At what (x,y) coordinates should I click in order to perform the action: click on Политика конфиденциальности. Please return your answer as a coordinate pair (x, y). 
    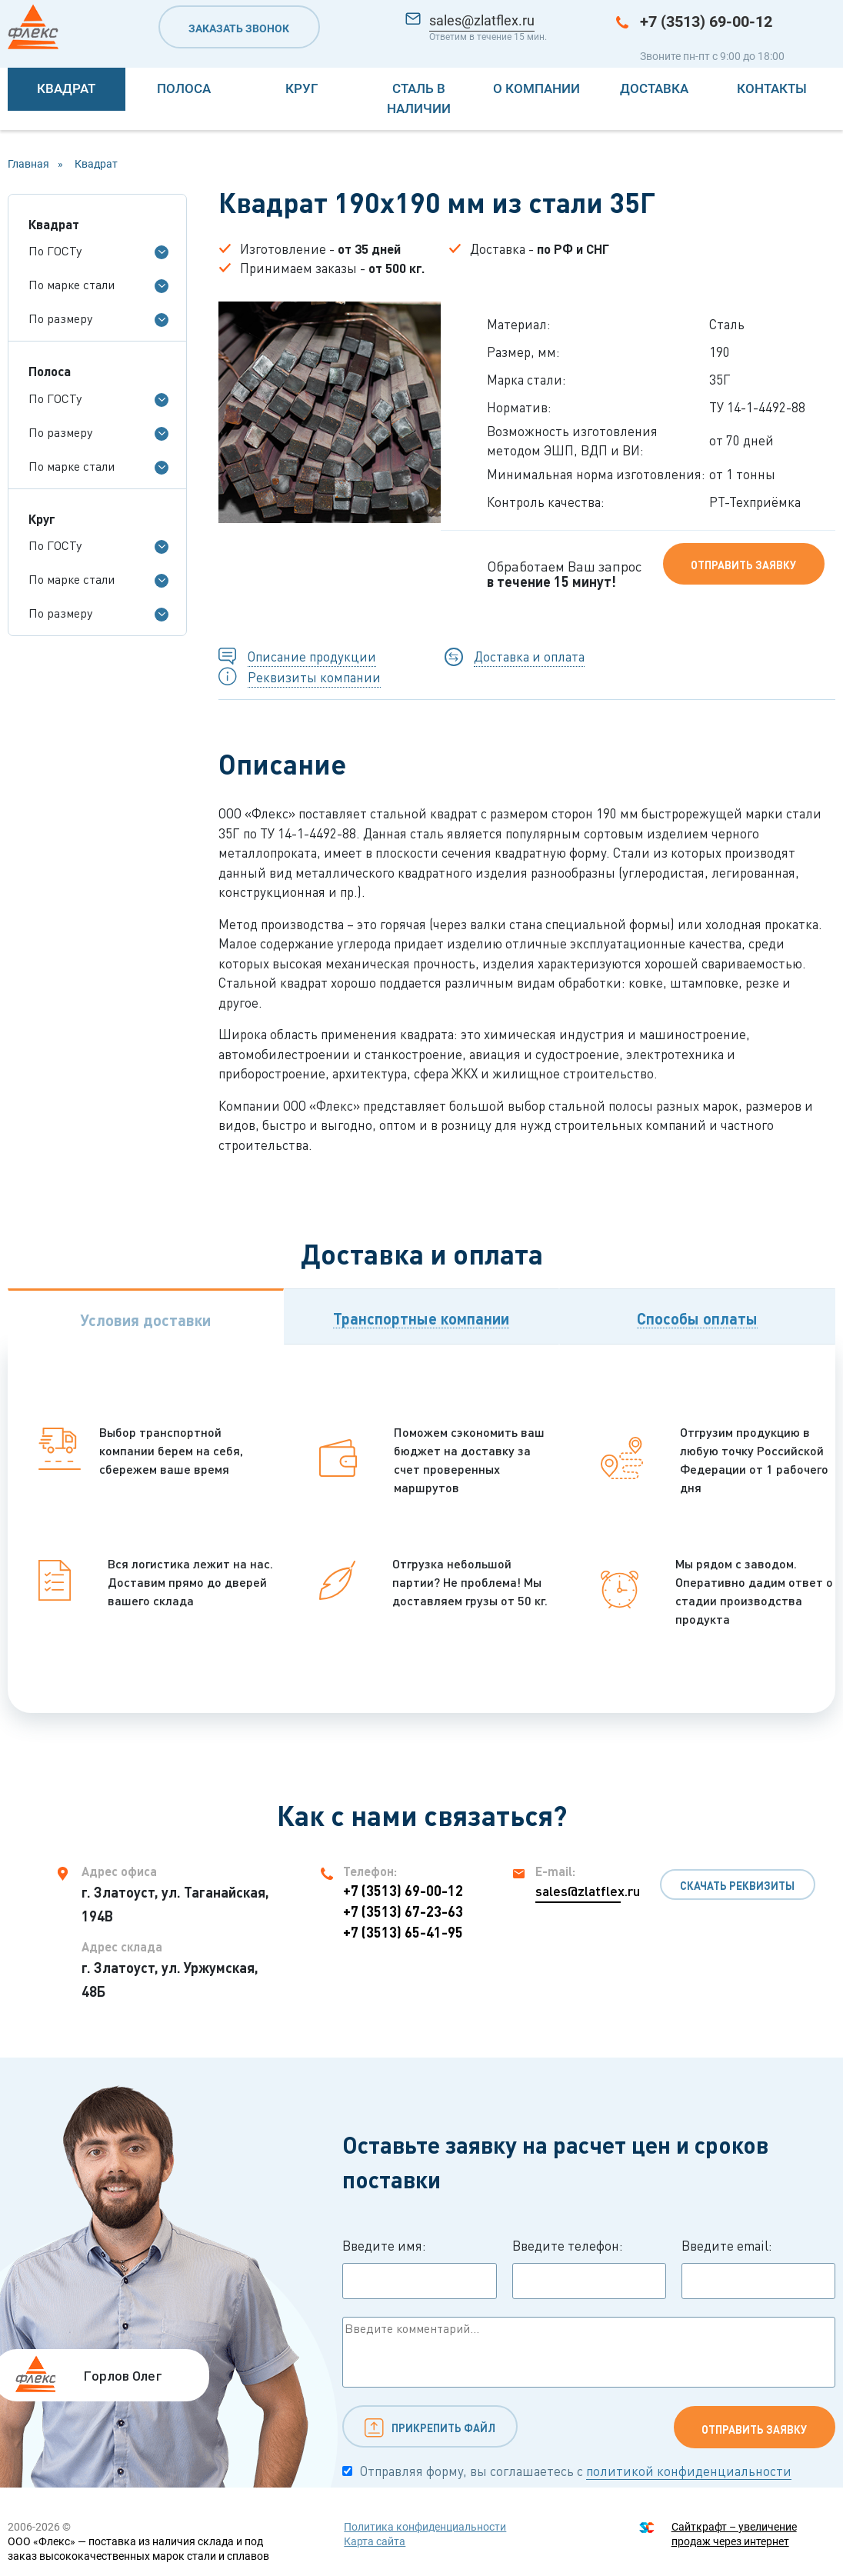
    Looking at the image, I should click on (425, 2527).